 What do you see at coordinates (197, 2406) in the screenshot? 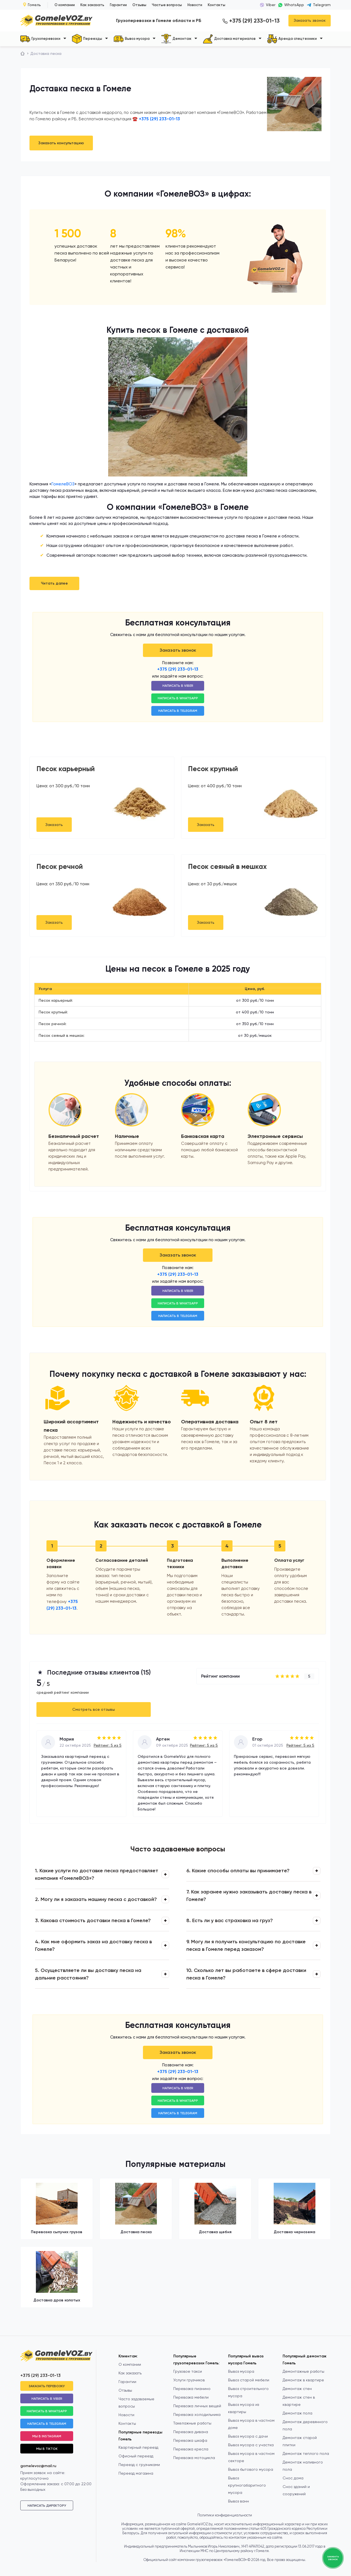
I see `Перевозка личных вещей` at bounding box center [197, 2406].